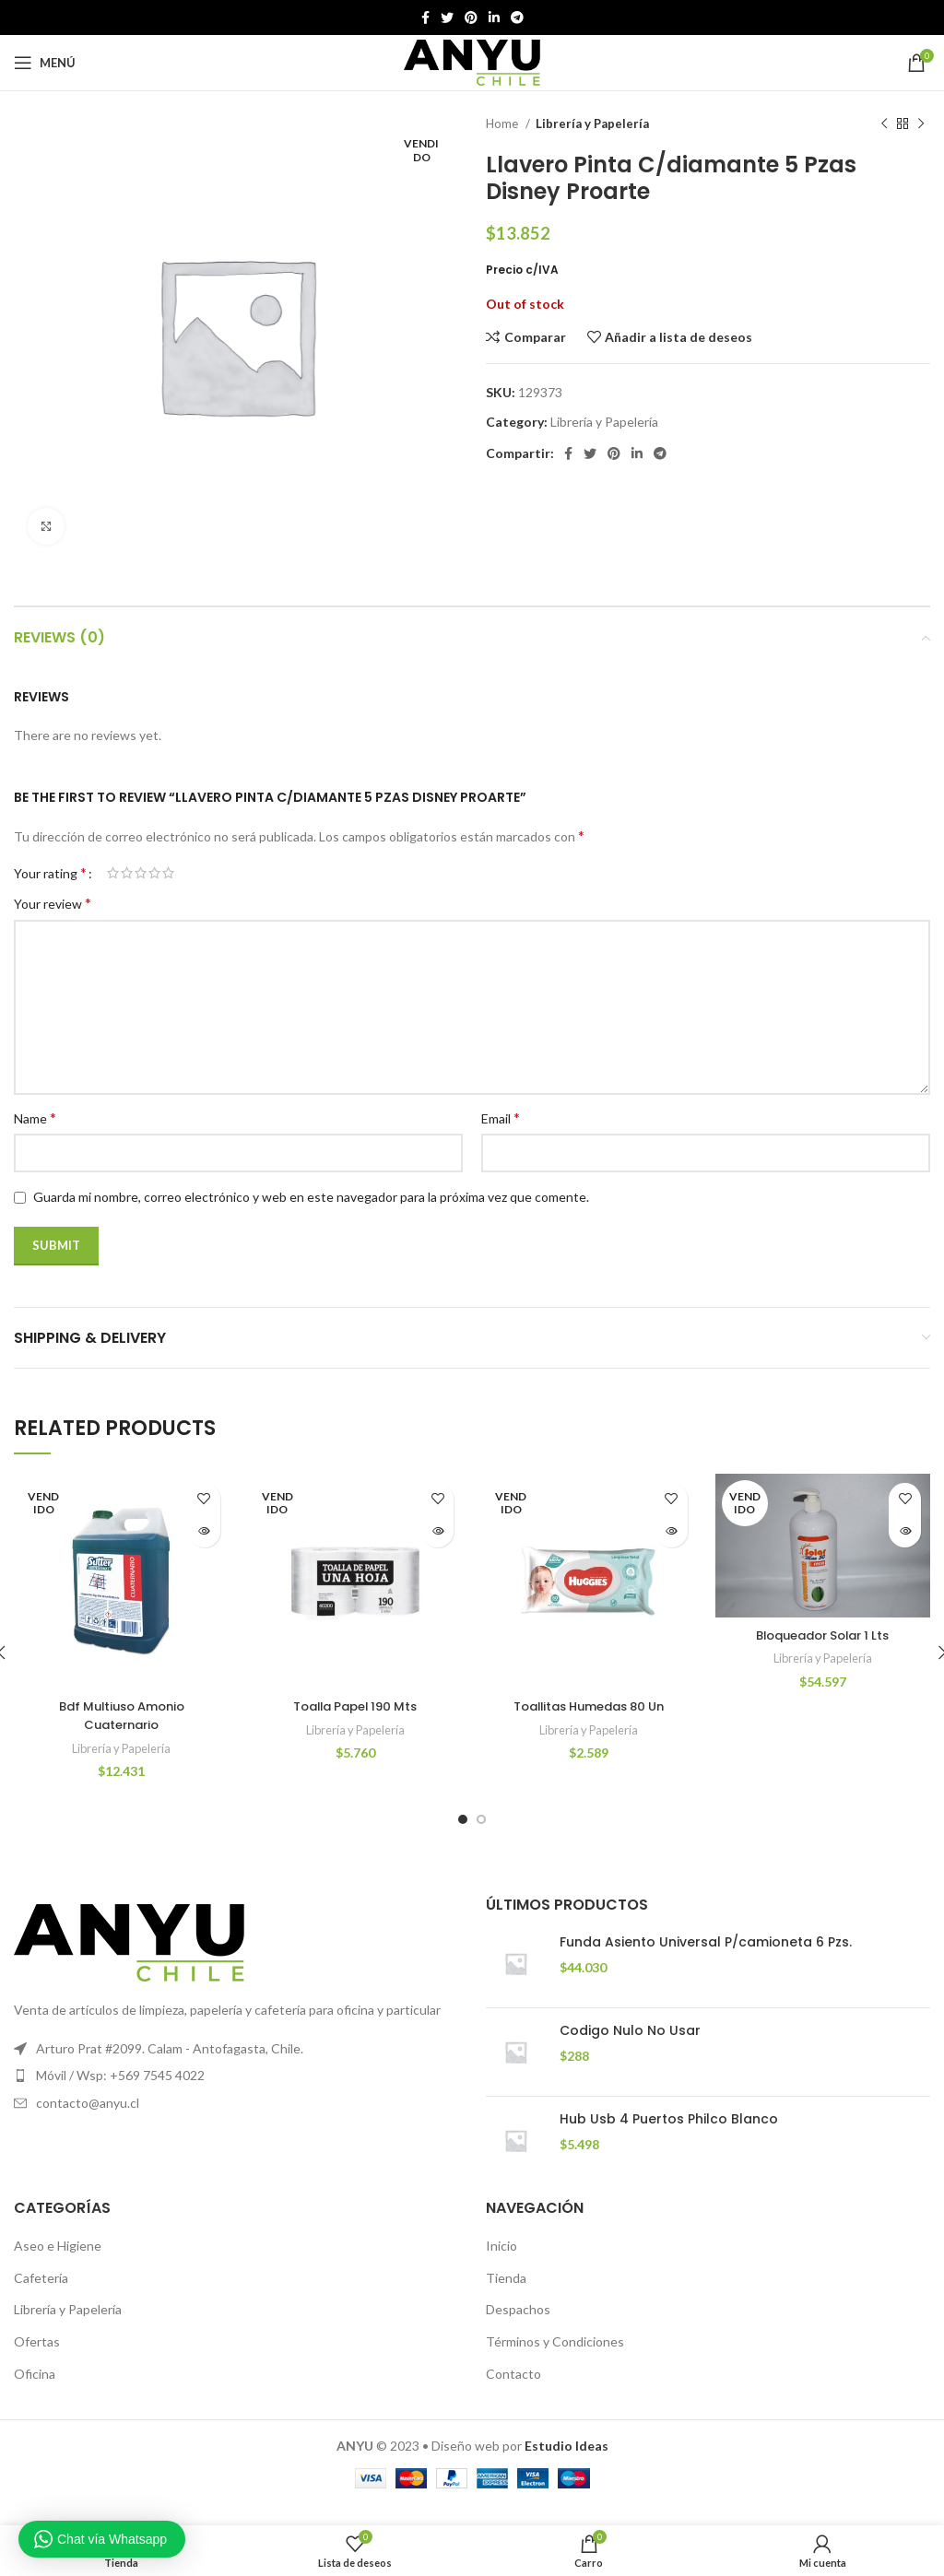 This screenshot has height=2576, width=944. Describe the element at coordinates (500, 1117) in the screenshot. I see `Email` at that location.